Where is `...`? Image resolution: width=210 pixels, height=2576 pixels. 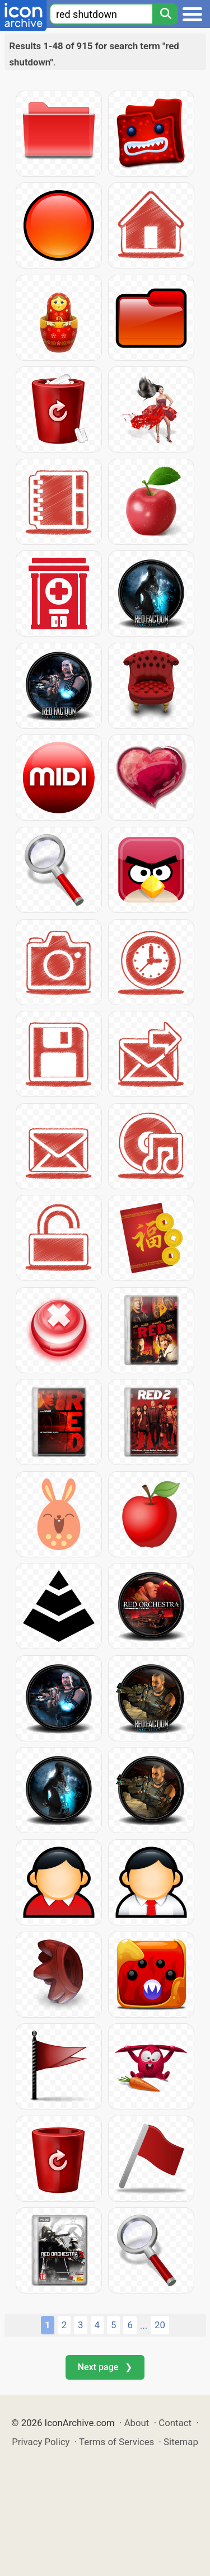
... is located at coordinates (143, 2325).